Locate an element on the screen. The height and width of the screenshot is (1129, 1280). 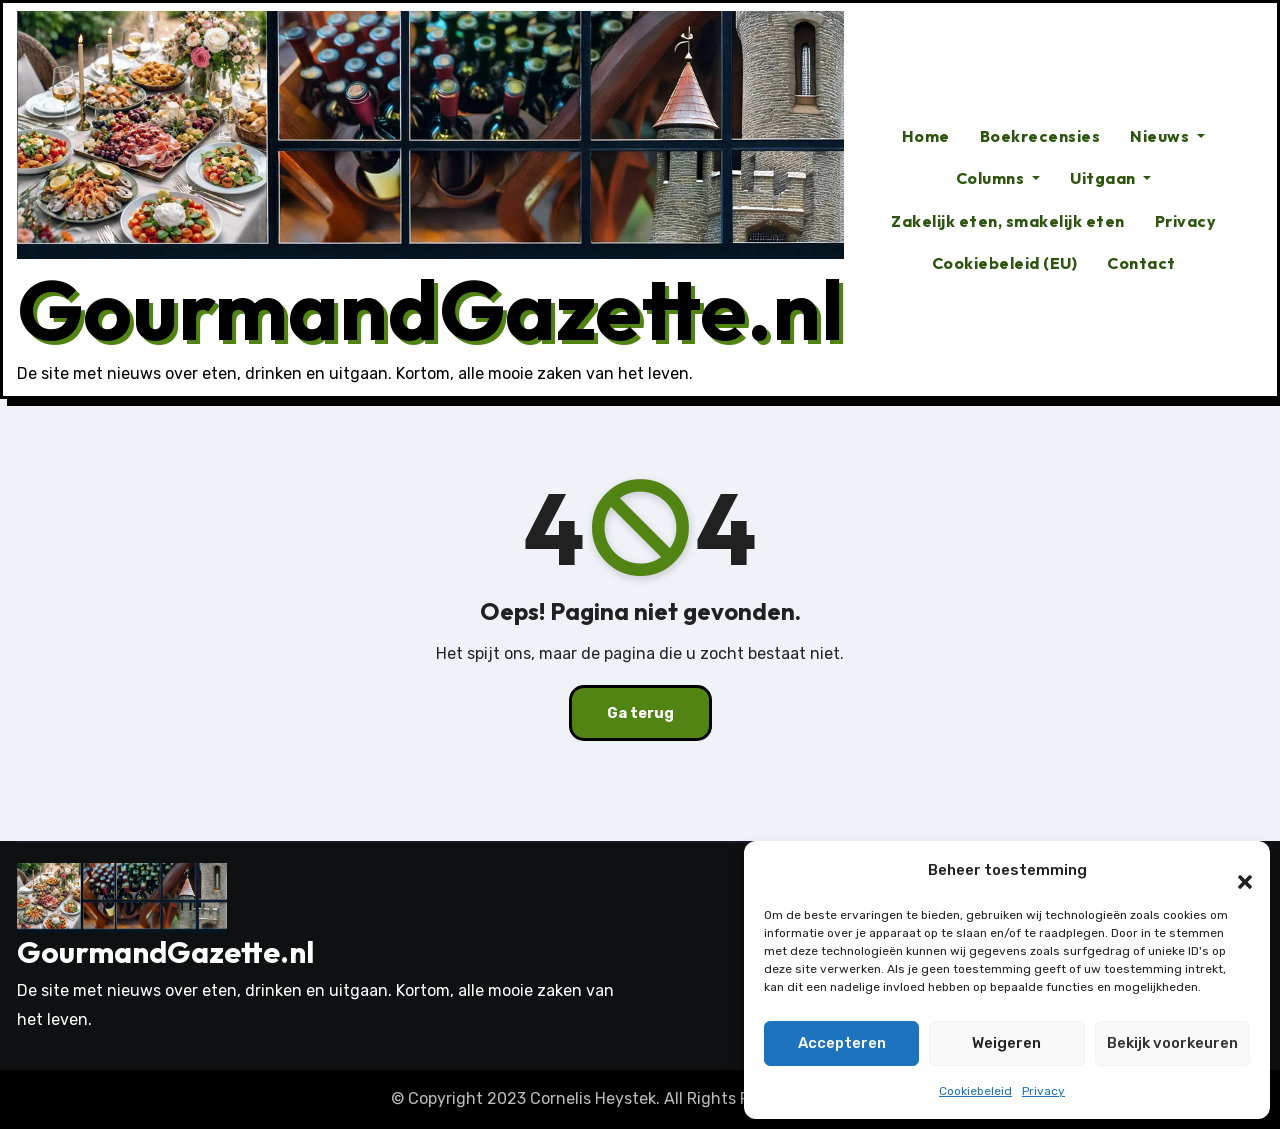
Boekrecensies is located at coordinates (1040, 136).